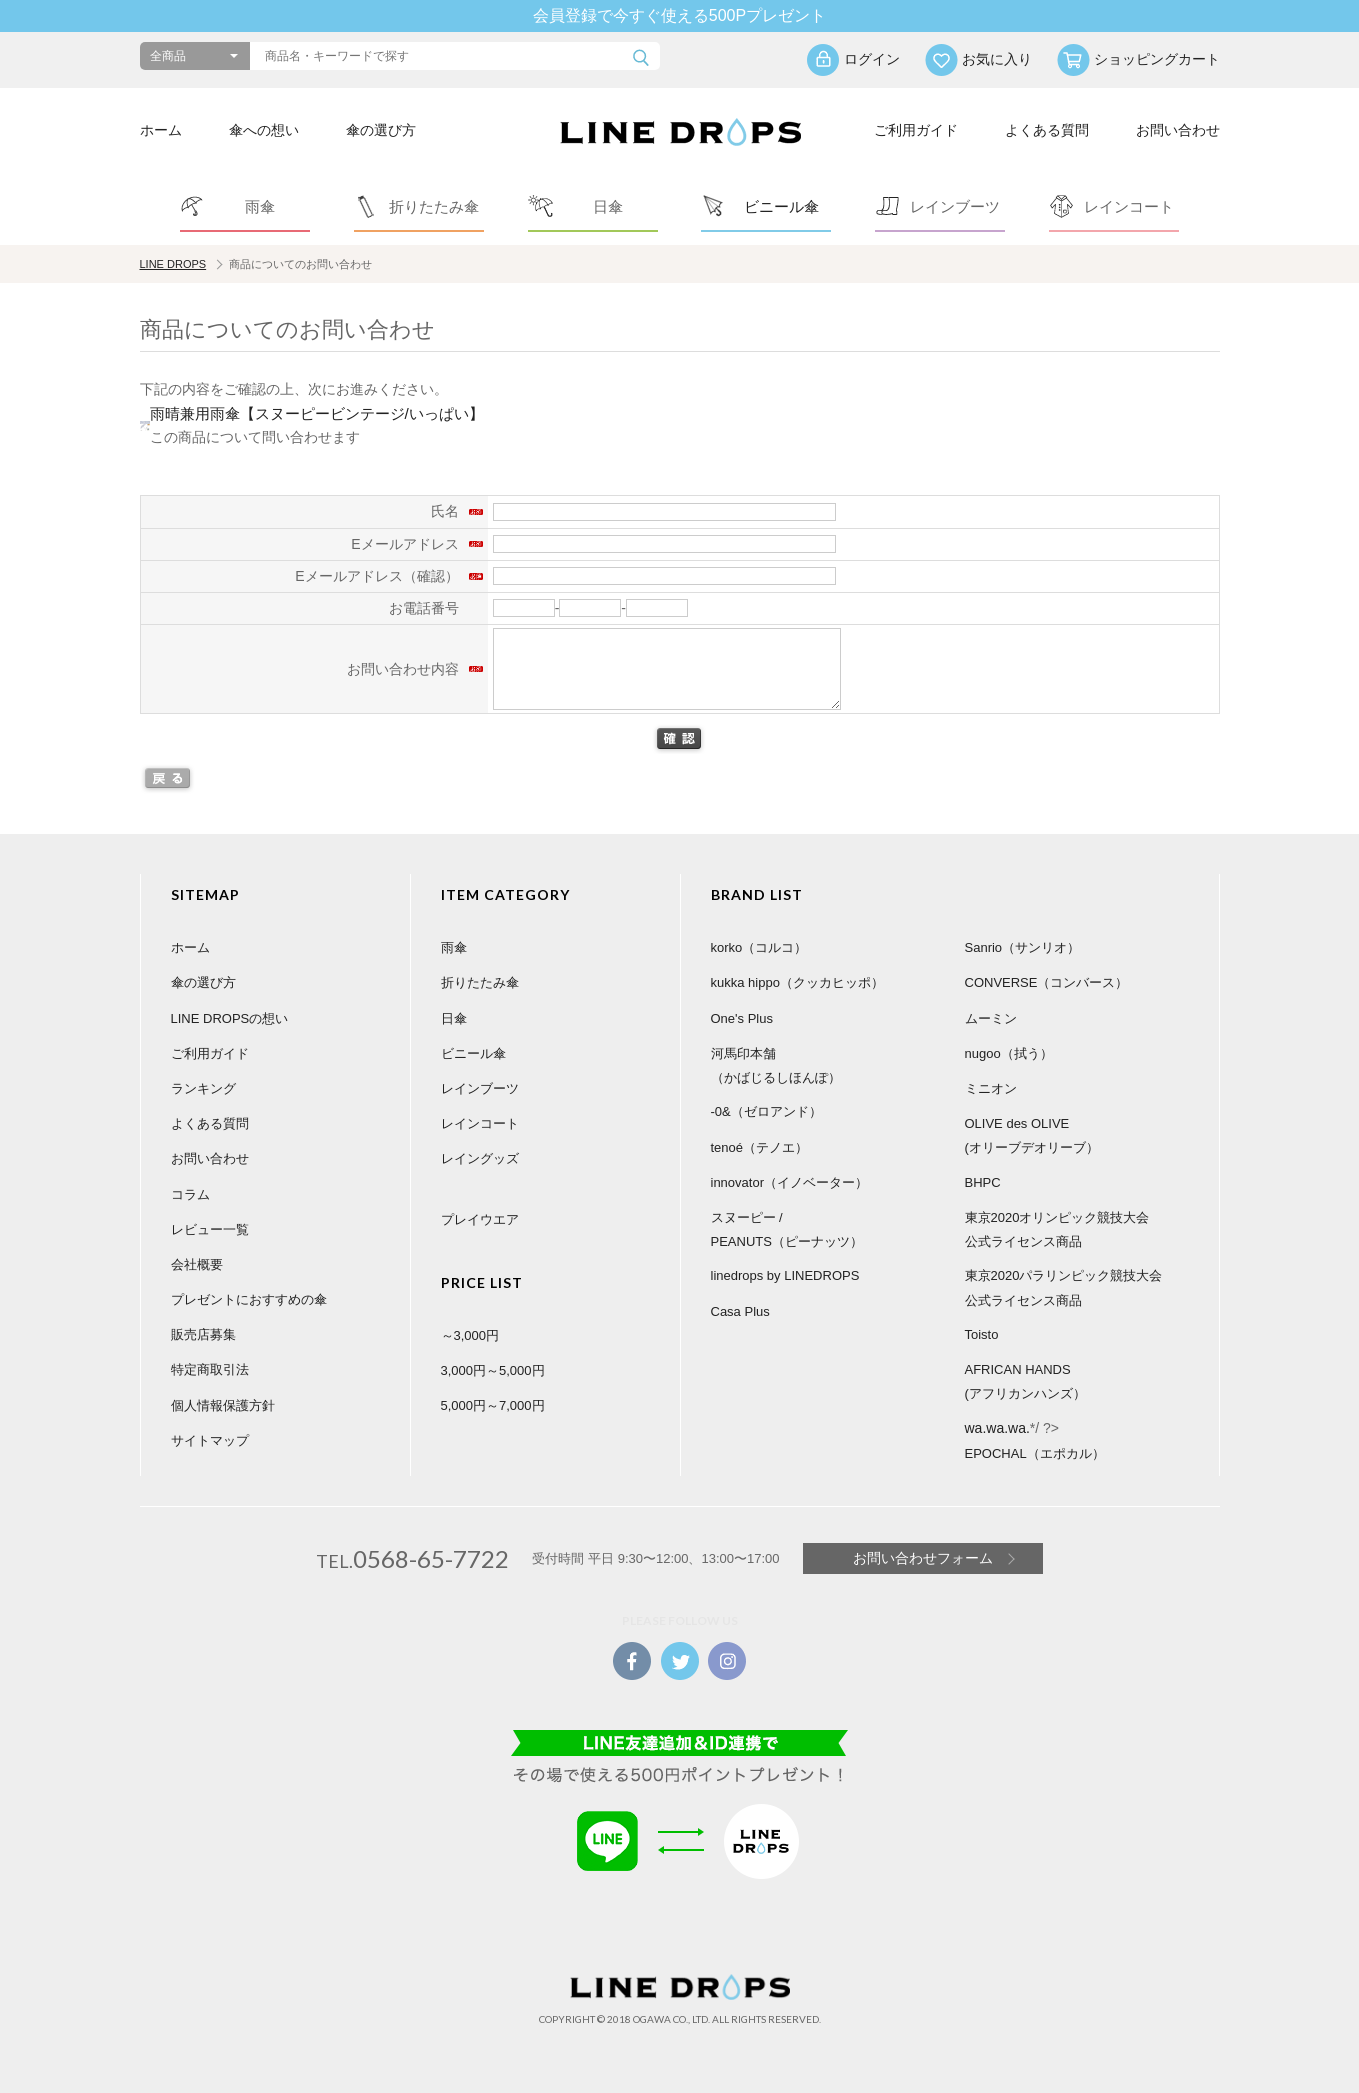  What do you see at coordinates (872, 59) in the screenshot?
I see `ログイン` at bounding box center [872, 59].